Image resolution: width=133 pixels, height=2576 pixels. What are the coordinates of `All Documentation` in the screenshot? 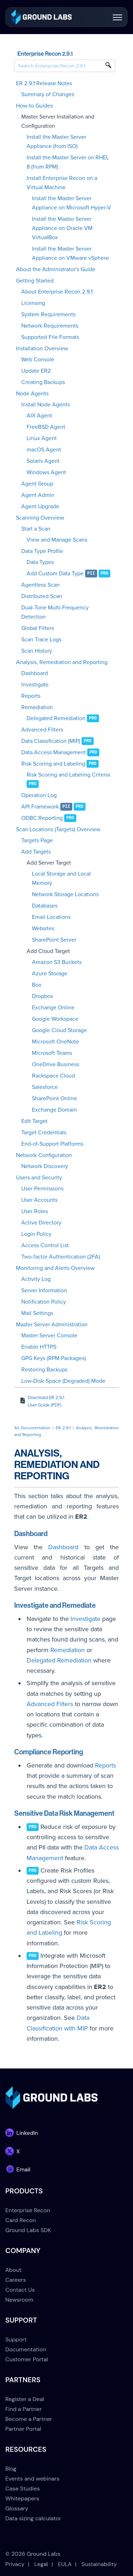 It's located at (32, 1427).